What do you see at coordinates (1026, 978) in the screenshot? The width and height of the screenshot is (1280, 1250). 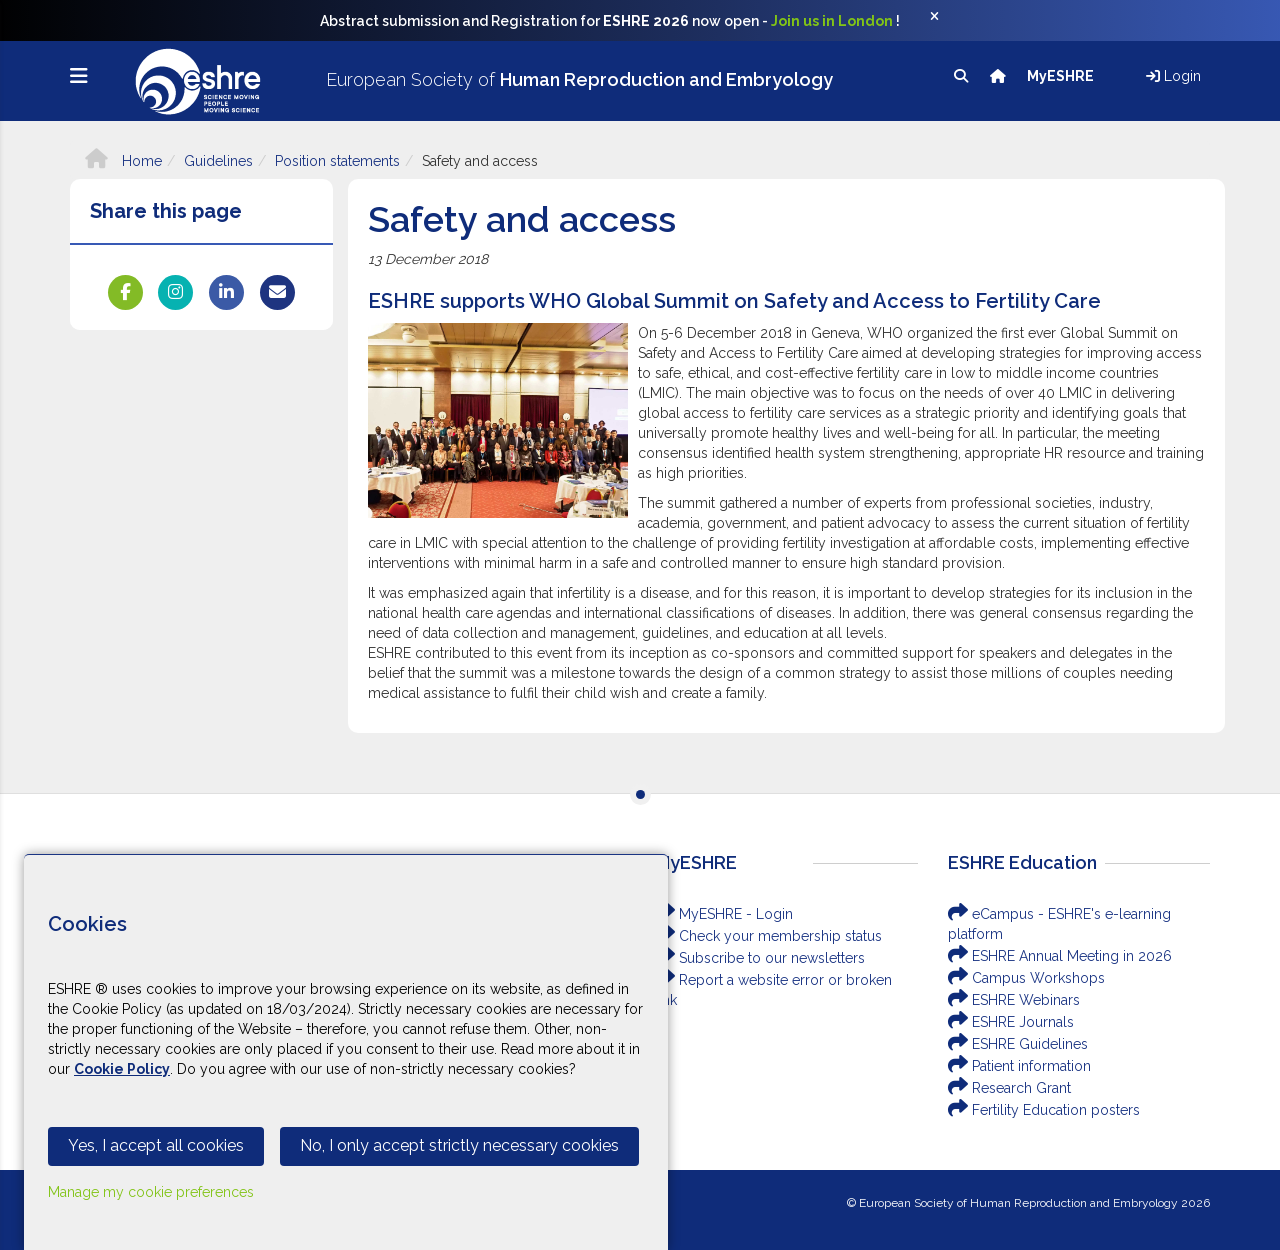 I see `Campus Workshops` at bounding box center [1026, 978].